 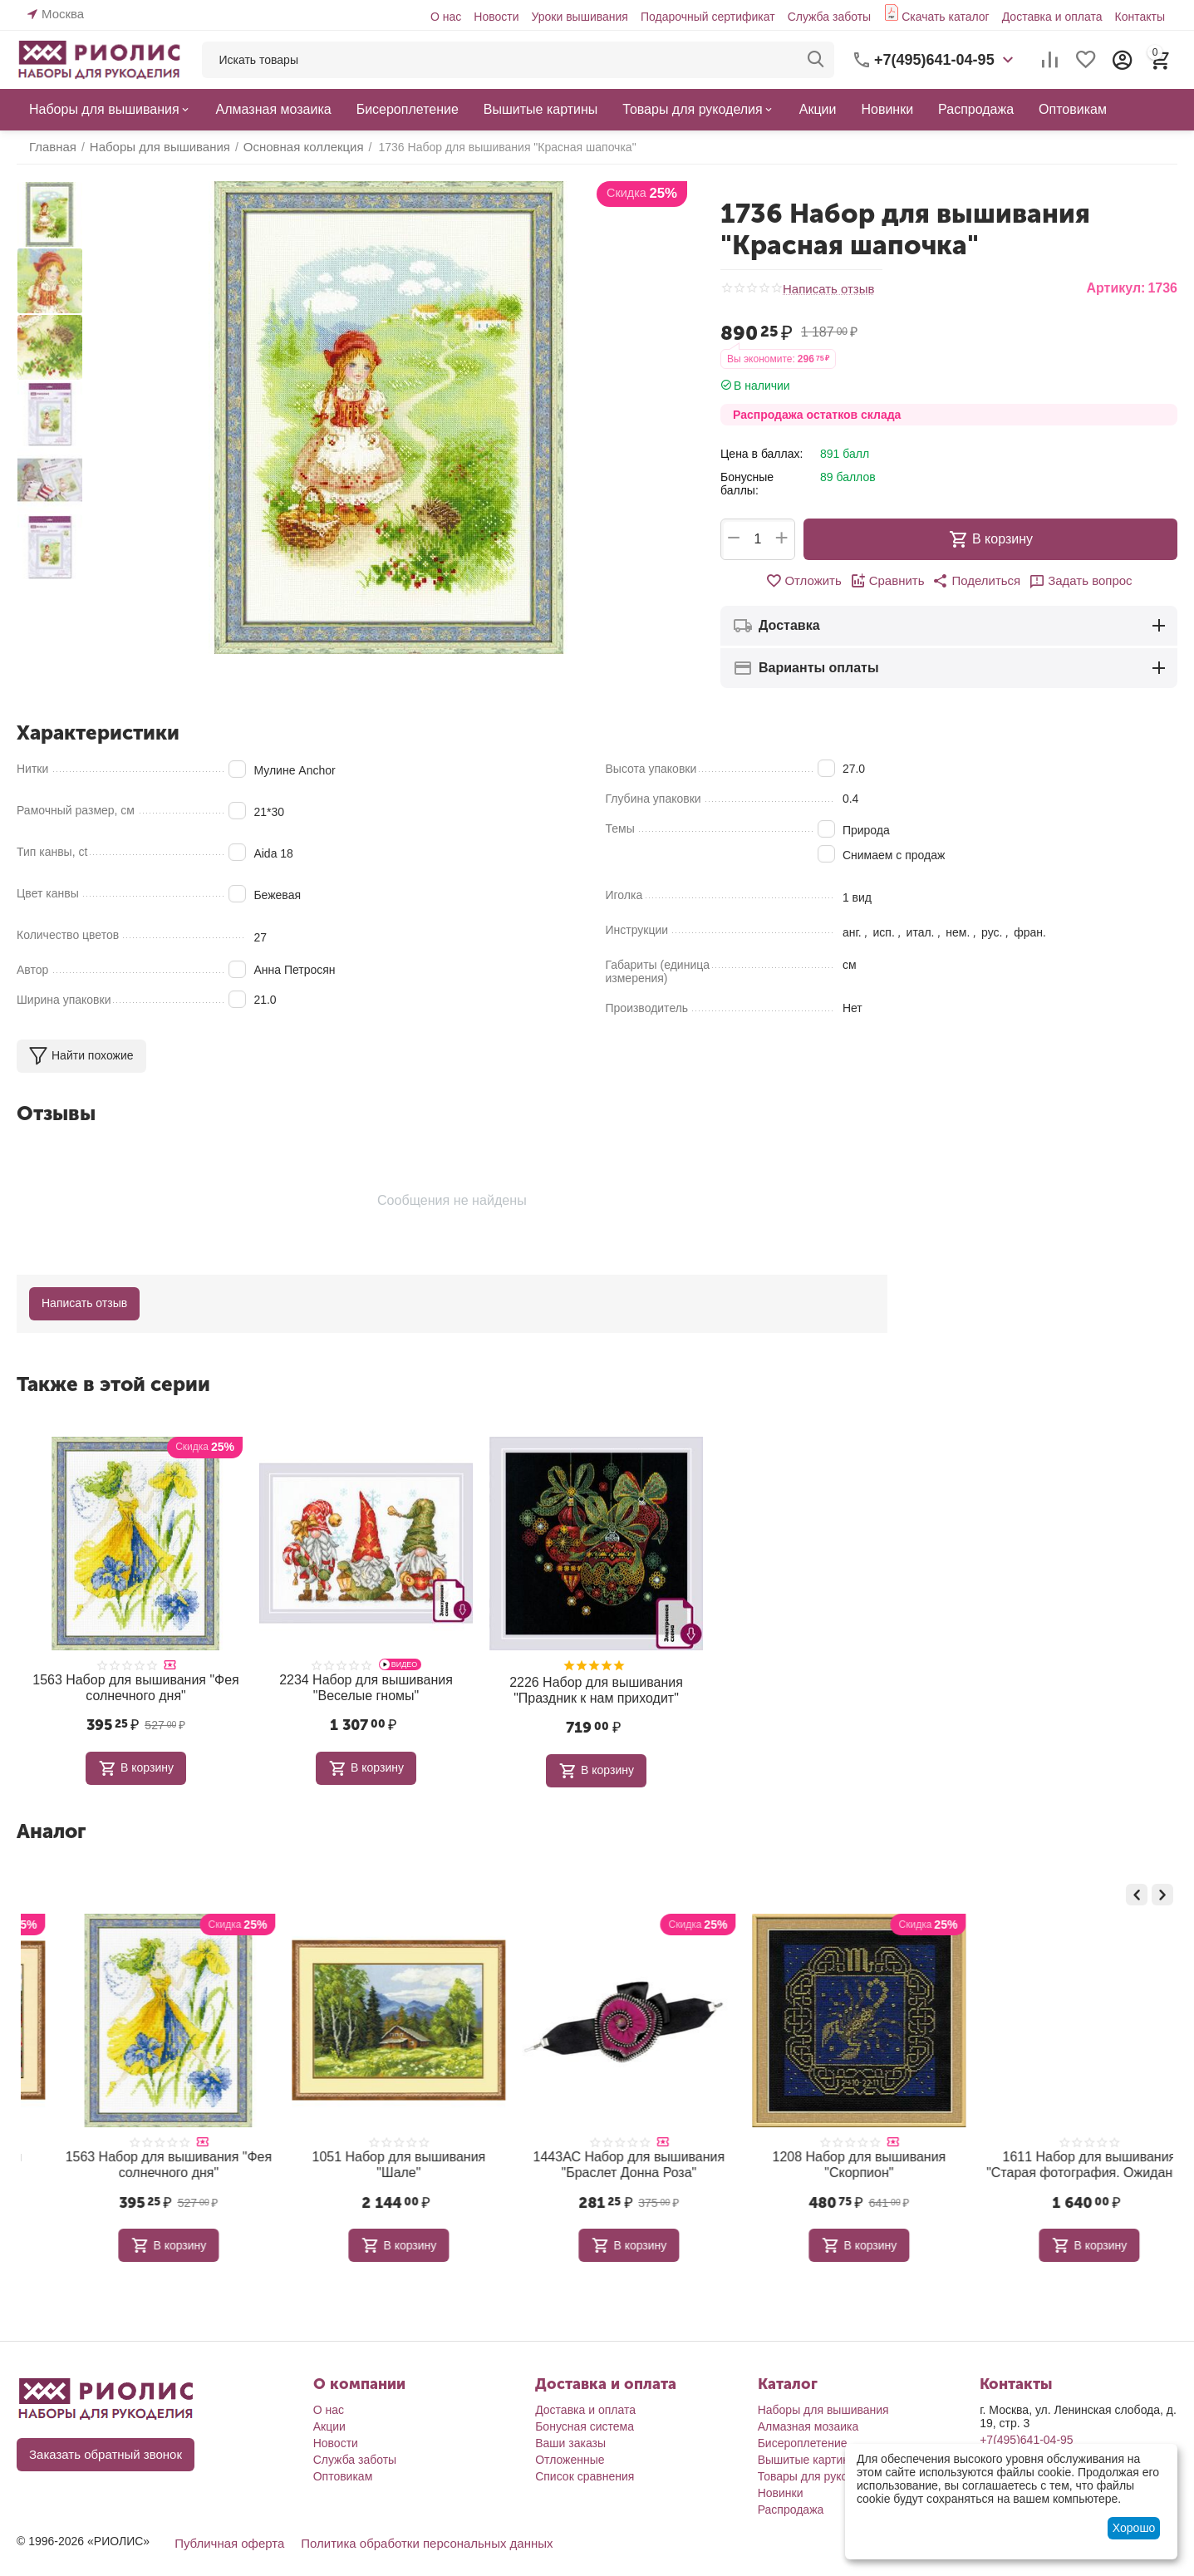 What do you see at coordinates (579, 16) in the screenshot?
I see `Уроки вышивания` at bounding box center [579, 16].